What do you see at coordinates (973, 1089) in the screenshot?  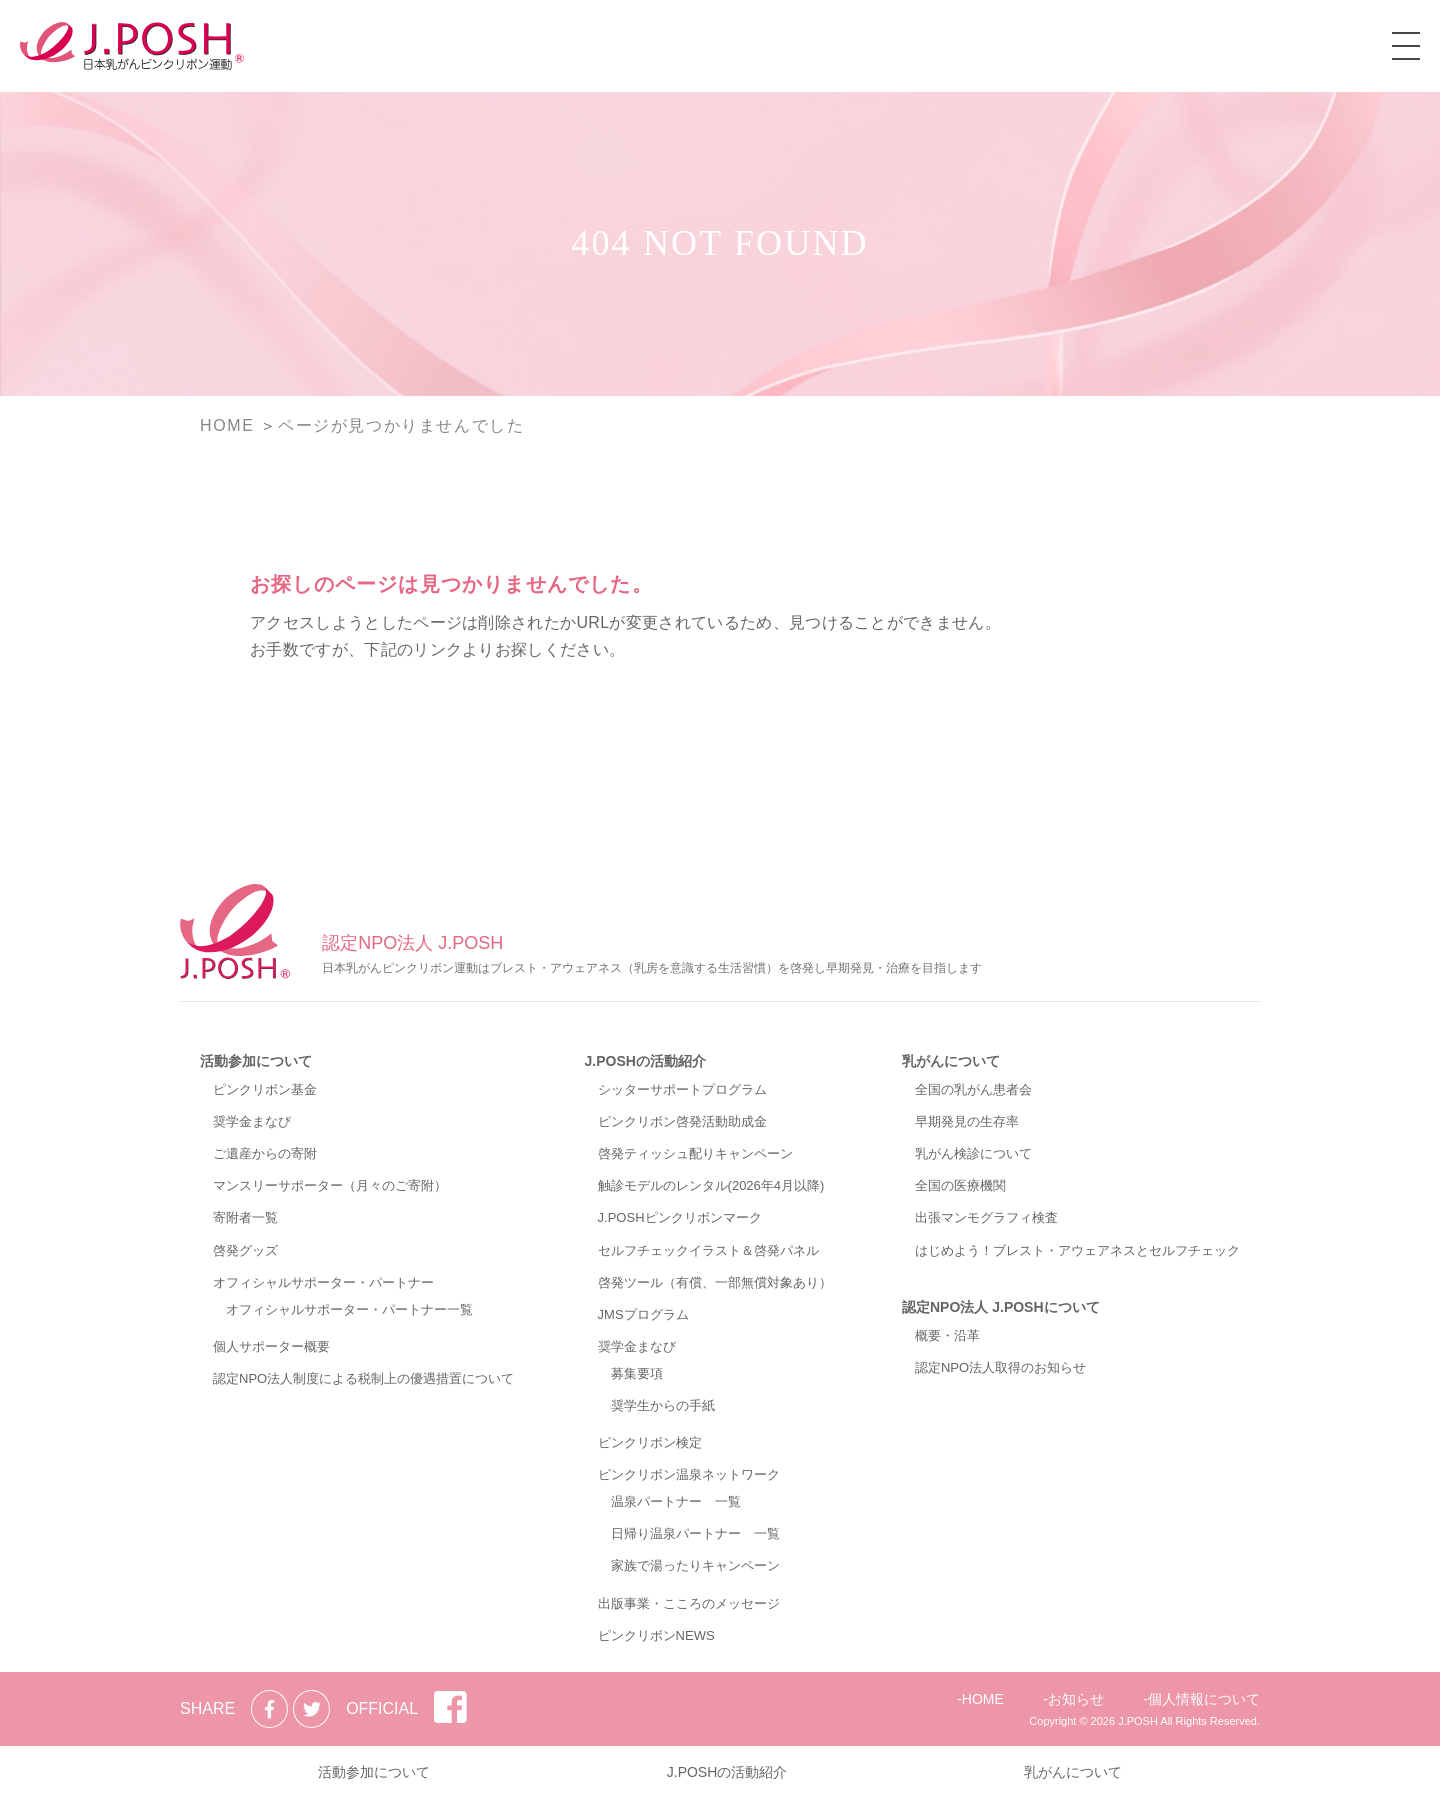 I see `全国の乳がん患者会` at bounding box center [973, 1089].